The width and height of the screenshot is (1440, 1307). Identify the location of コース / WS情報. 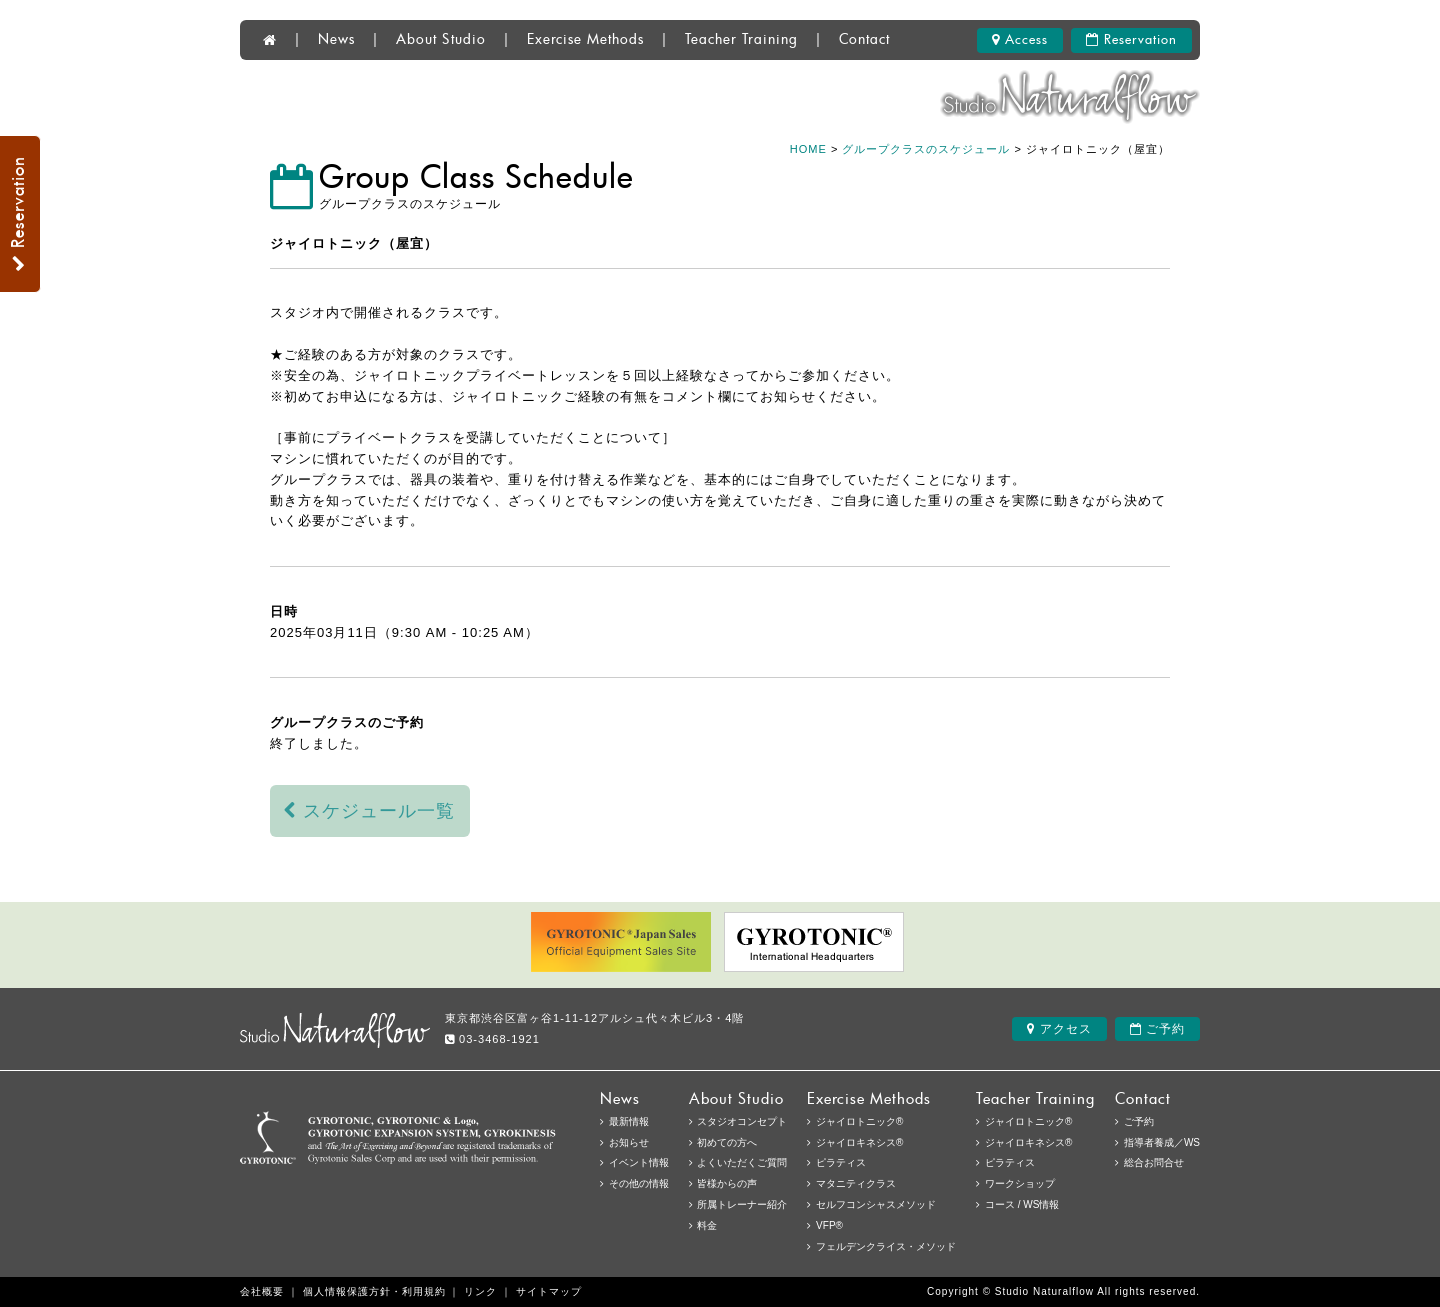
(1022, 1204).